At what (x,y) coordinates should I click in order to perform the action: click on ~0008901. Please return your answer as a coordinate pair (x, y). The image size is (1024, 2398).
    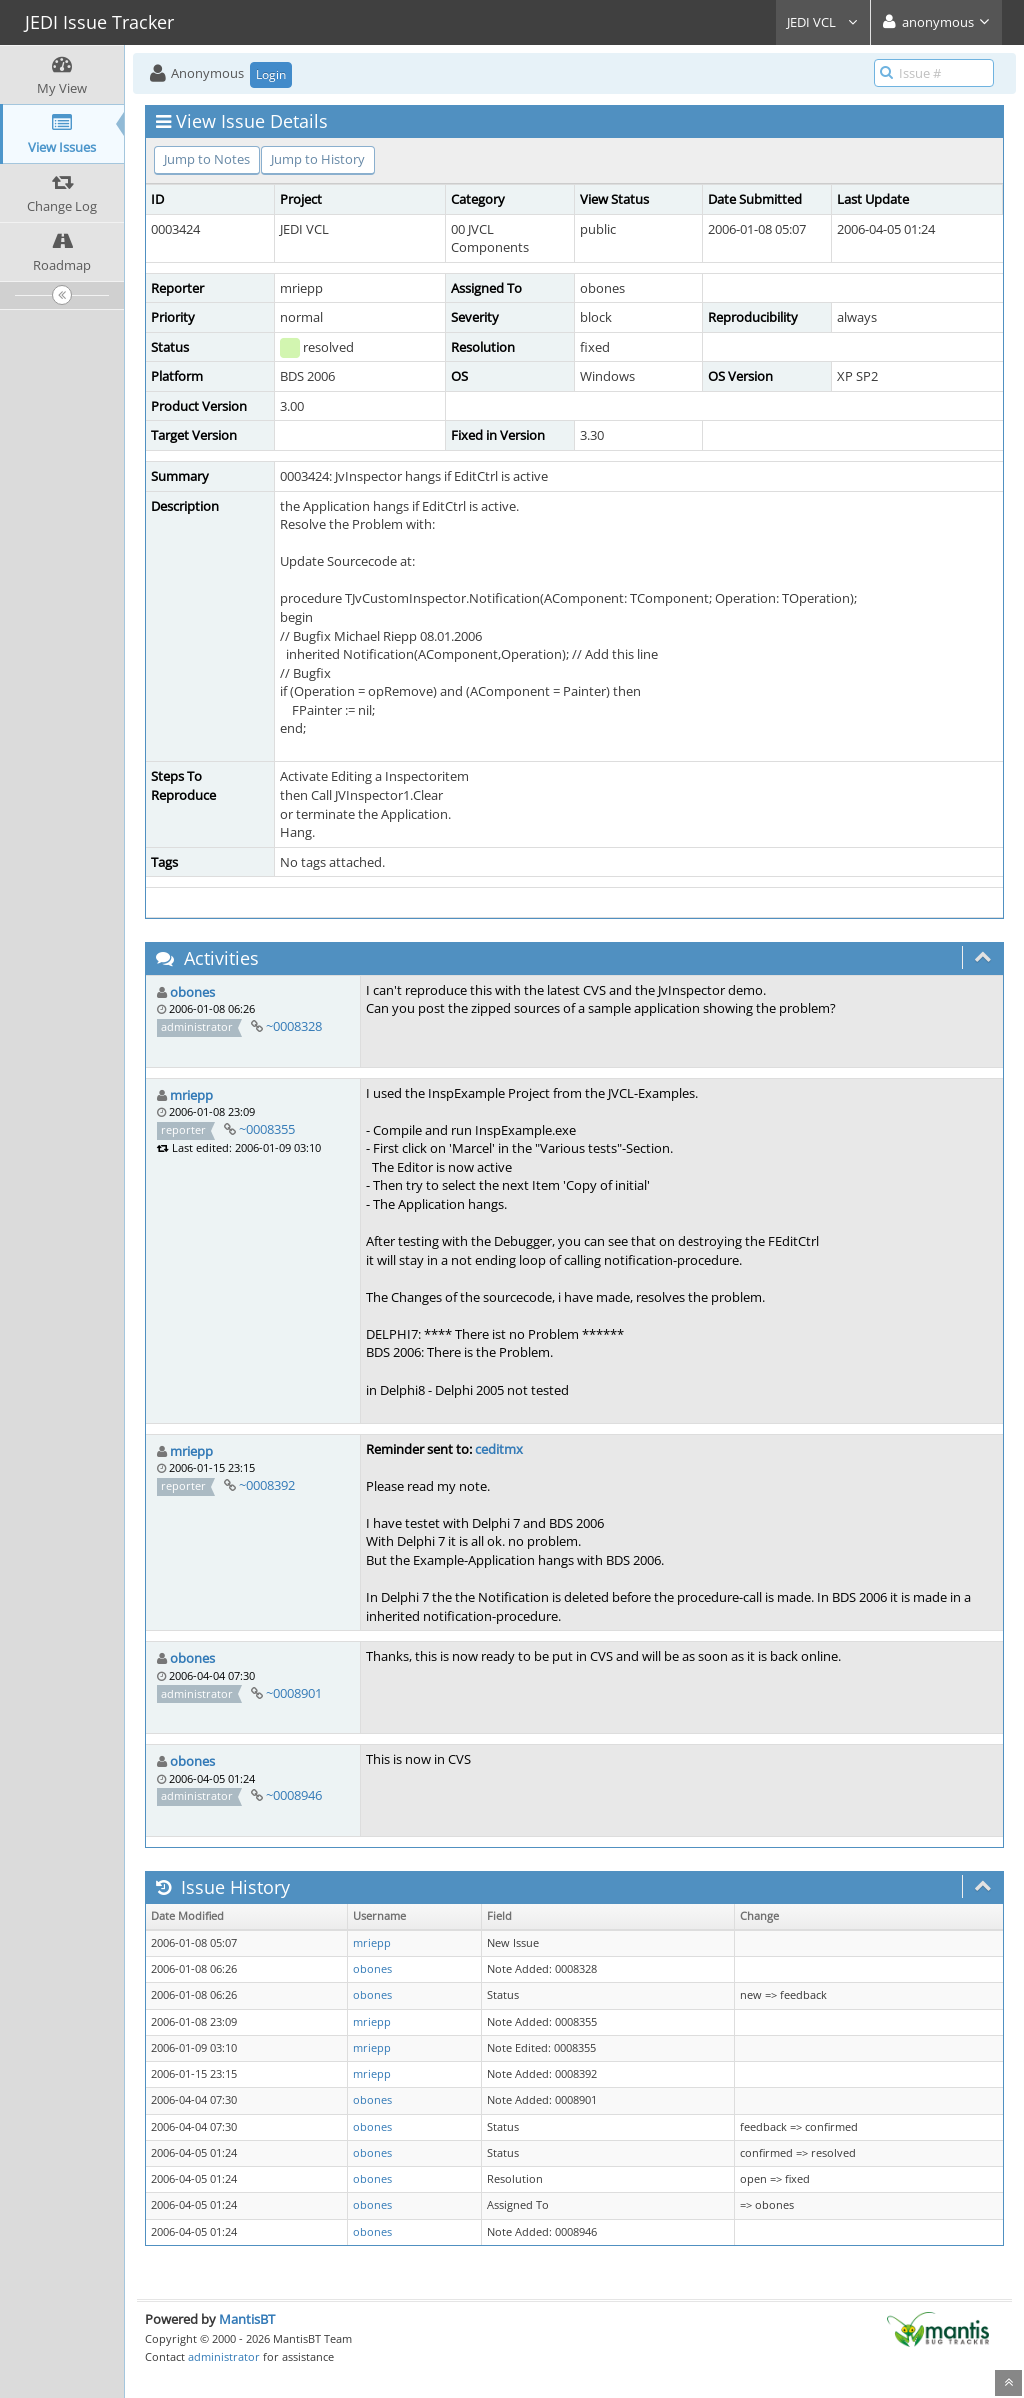
    Looking at the image, I should click on (294, 1693).